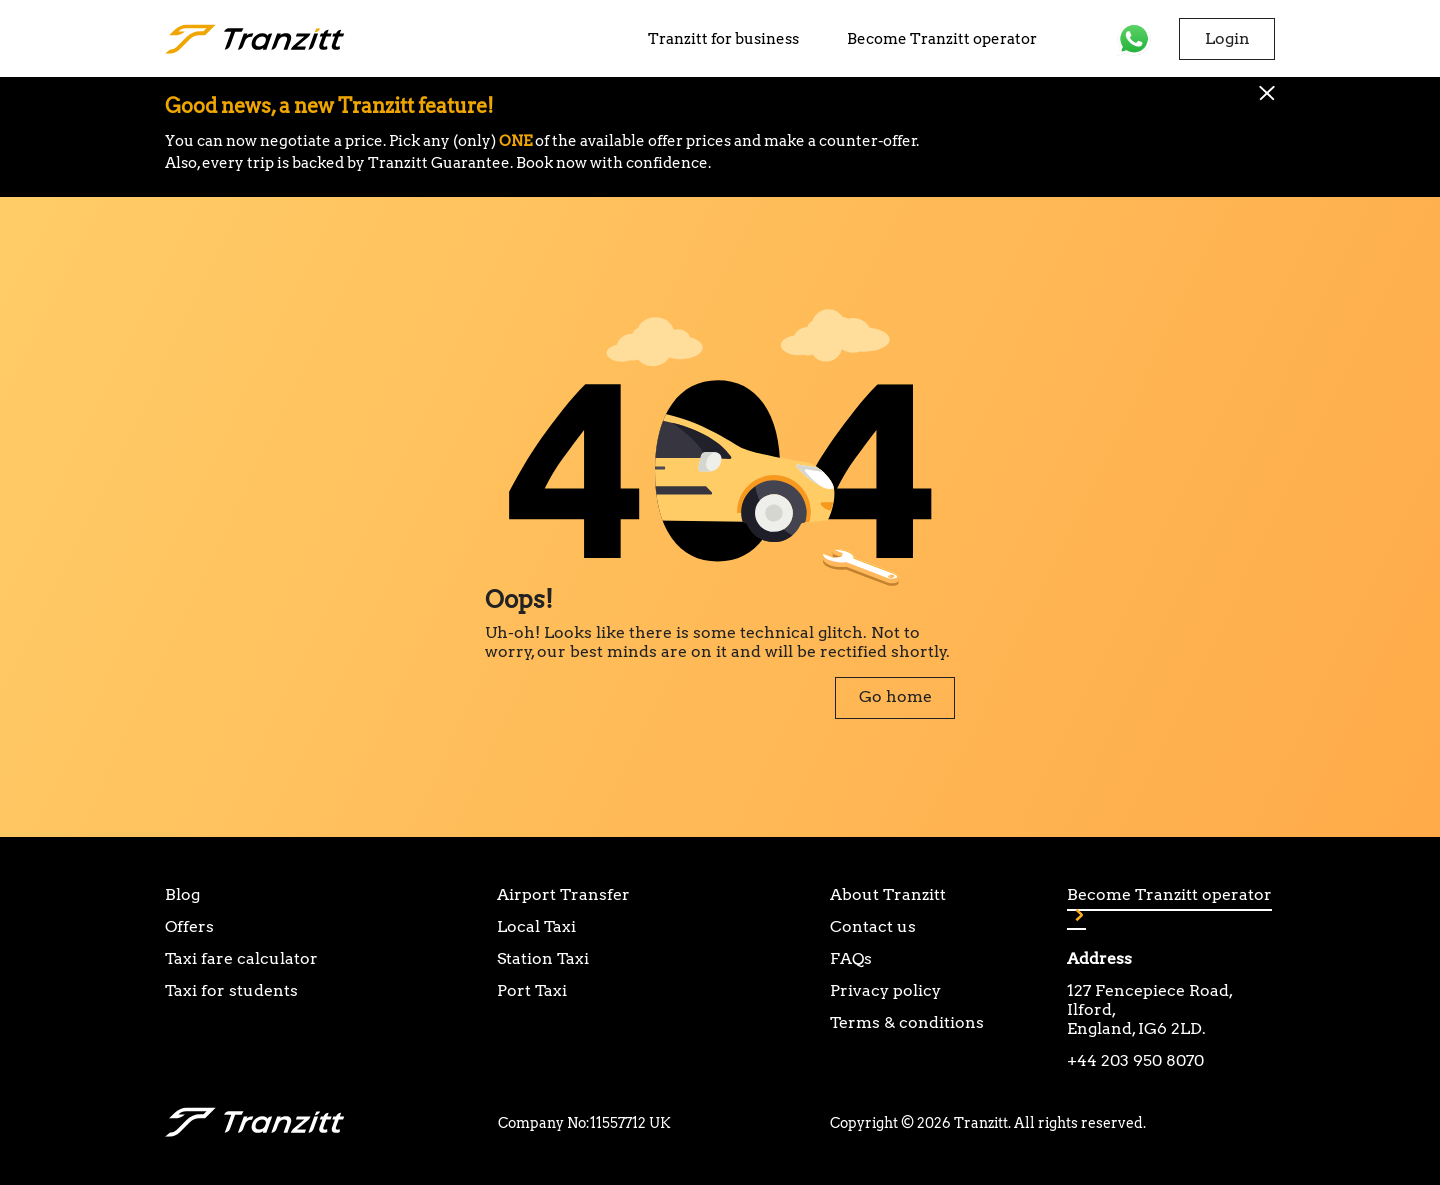  Describe the element at coordinates (532, 990) in the screenshot. I see `Port Taxi` at that location.